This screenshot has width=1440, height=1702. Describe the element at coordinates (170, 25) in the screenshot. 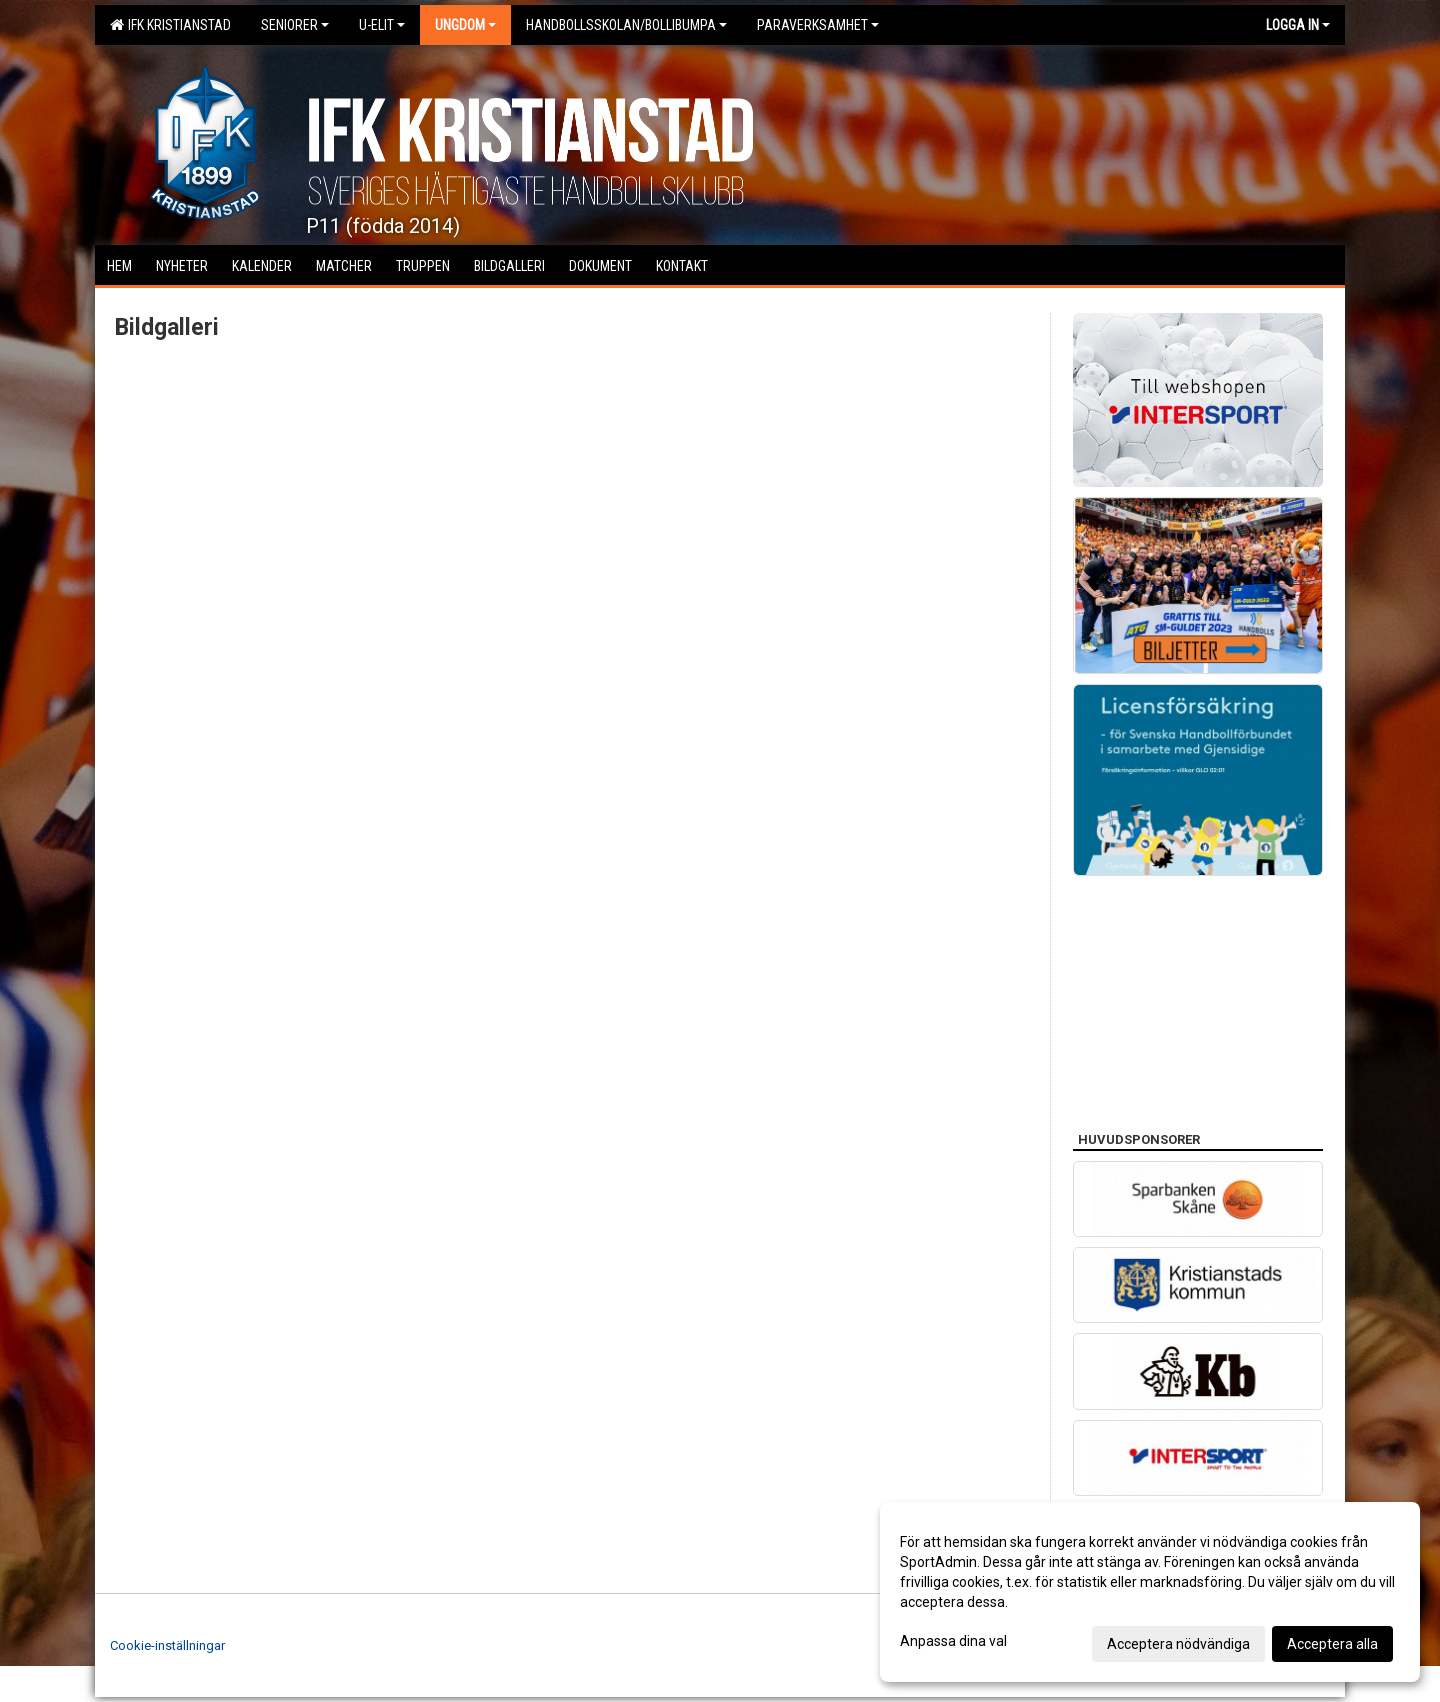

I see `IFK Kristianstad` at that location.